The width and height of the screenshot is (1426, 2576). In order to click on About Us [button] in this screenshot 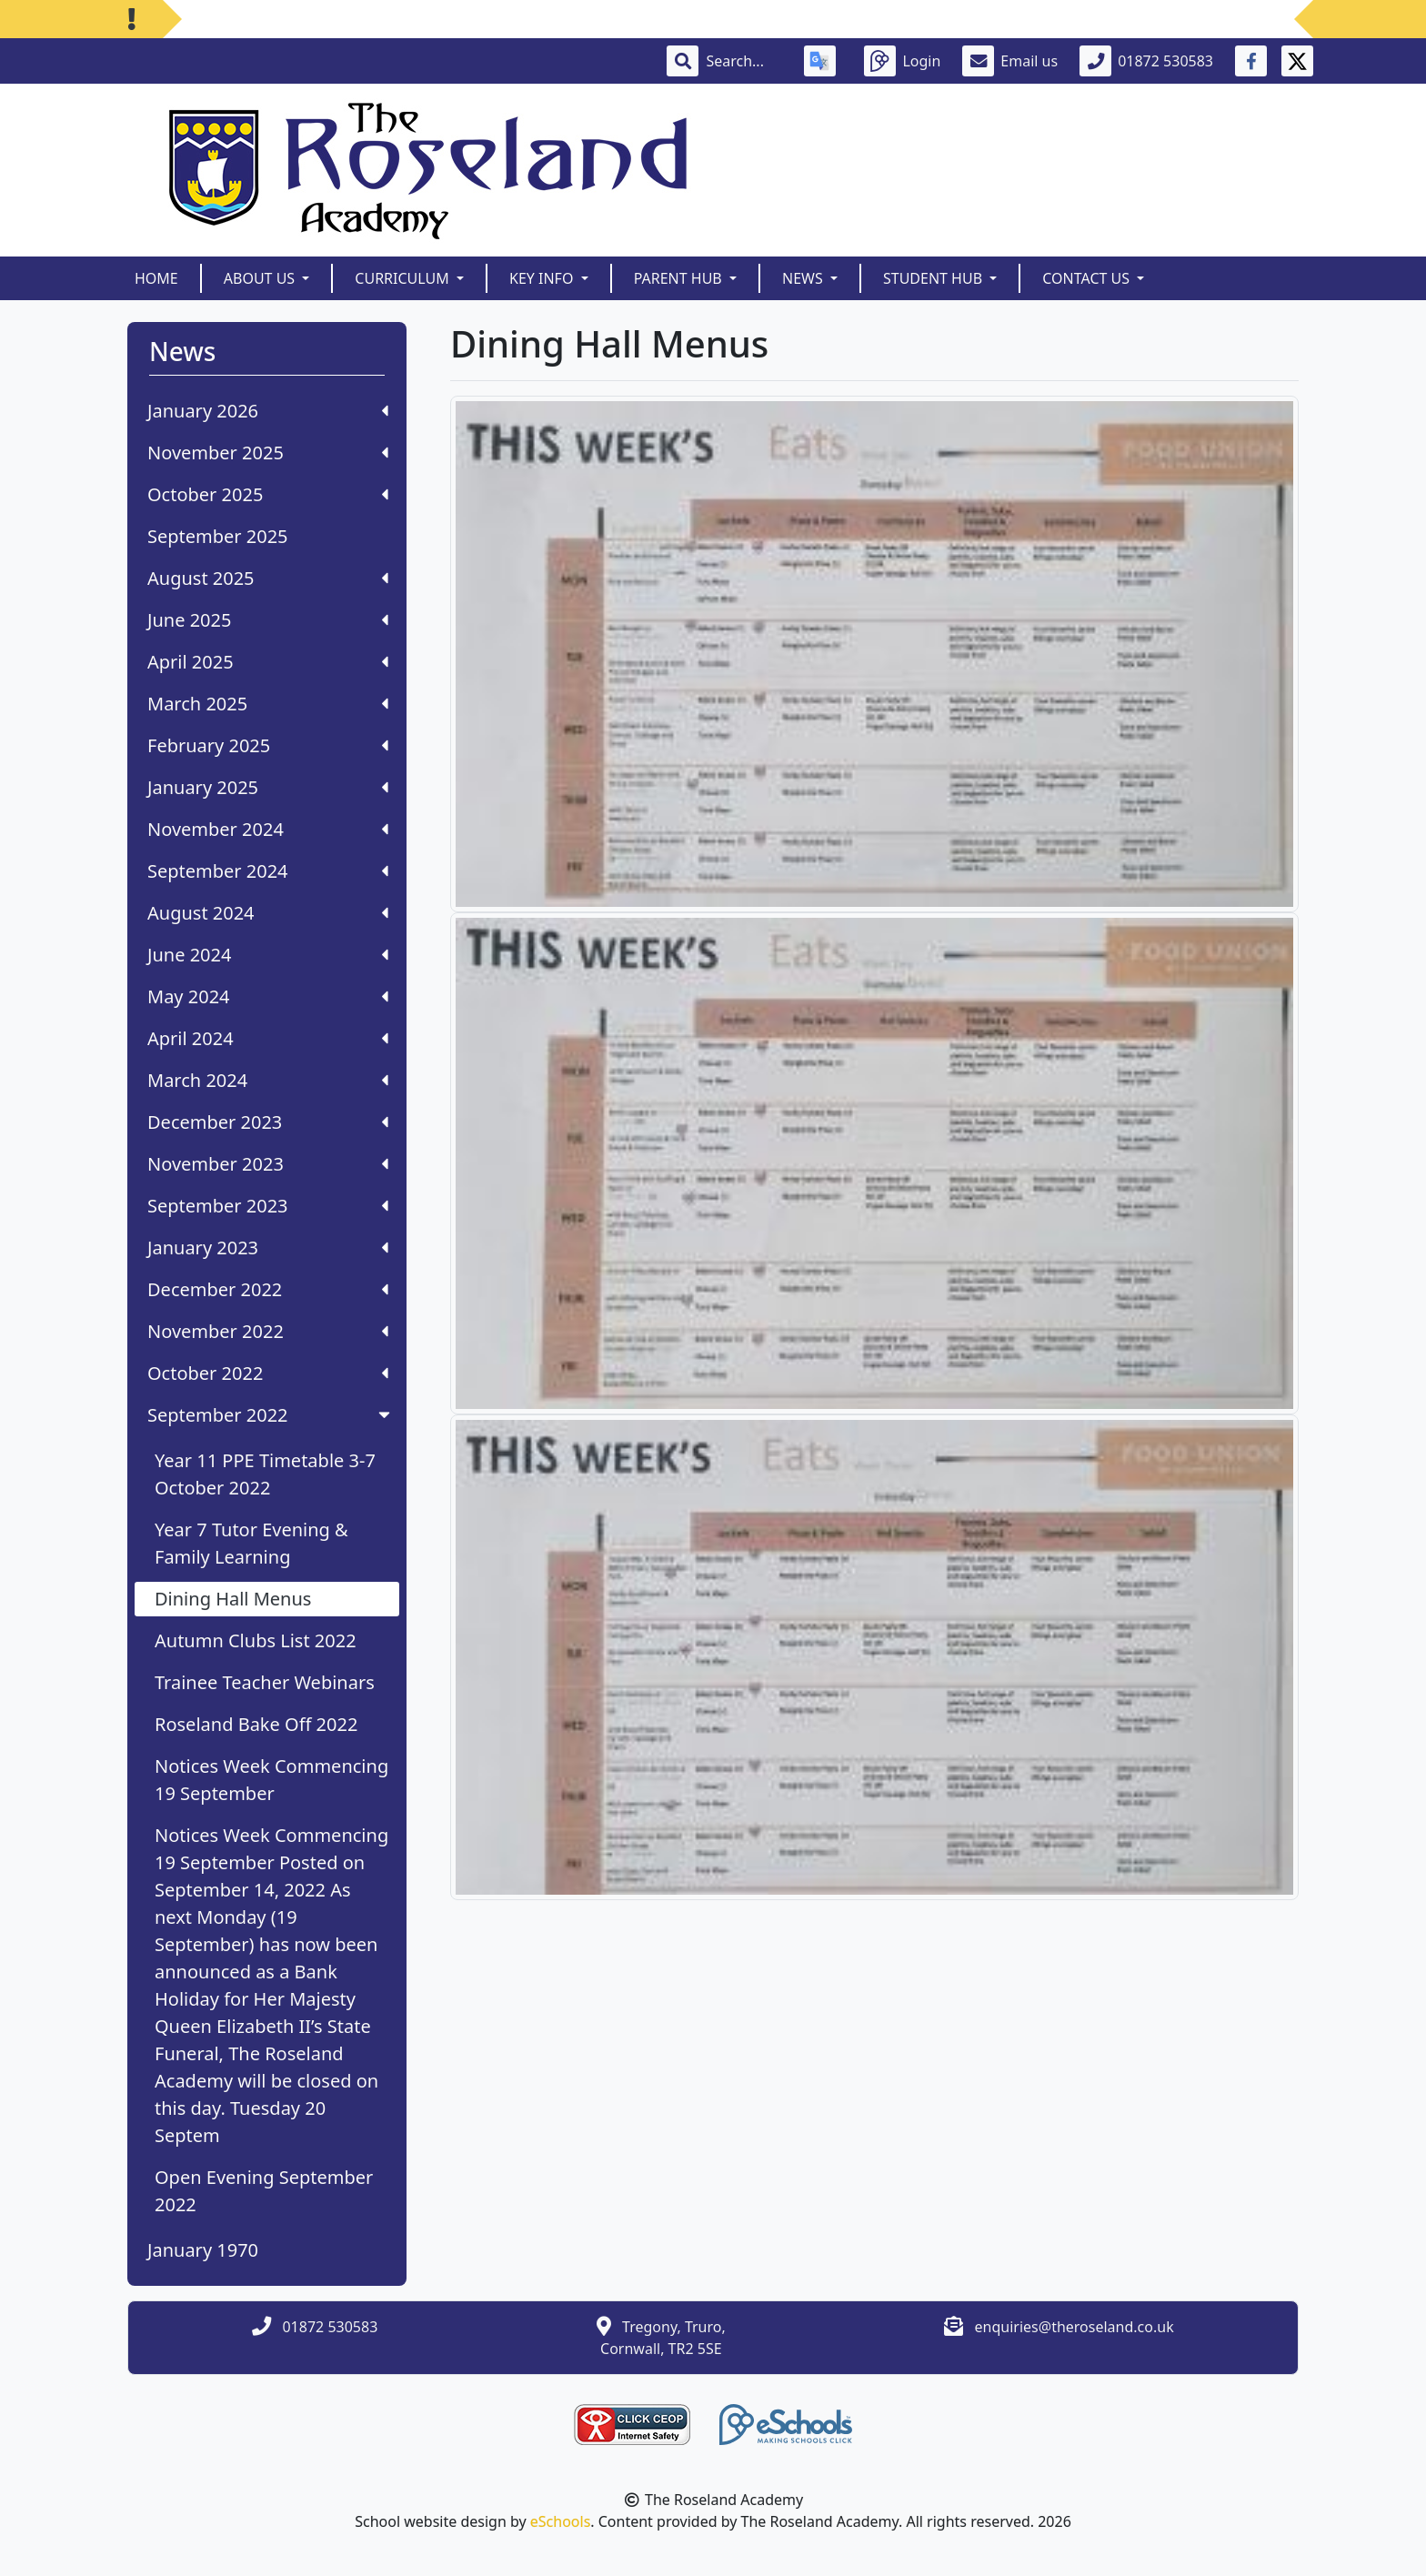, I will do `click(261, 278)`.